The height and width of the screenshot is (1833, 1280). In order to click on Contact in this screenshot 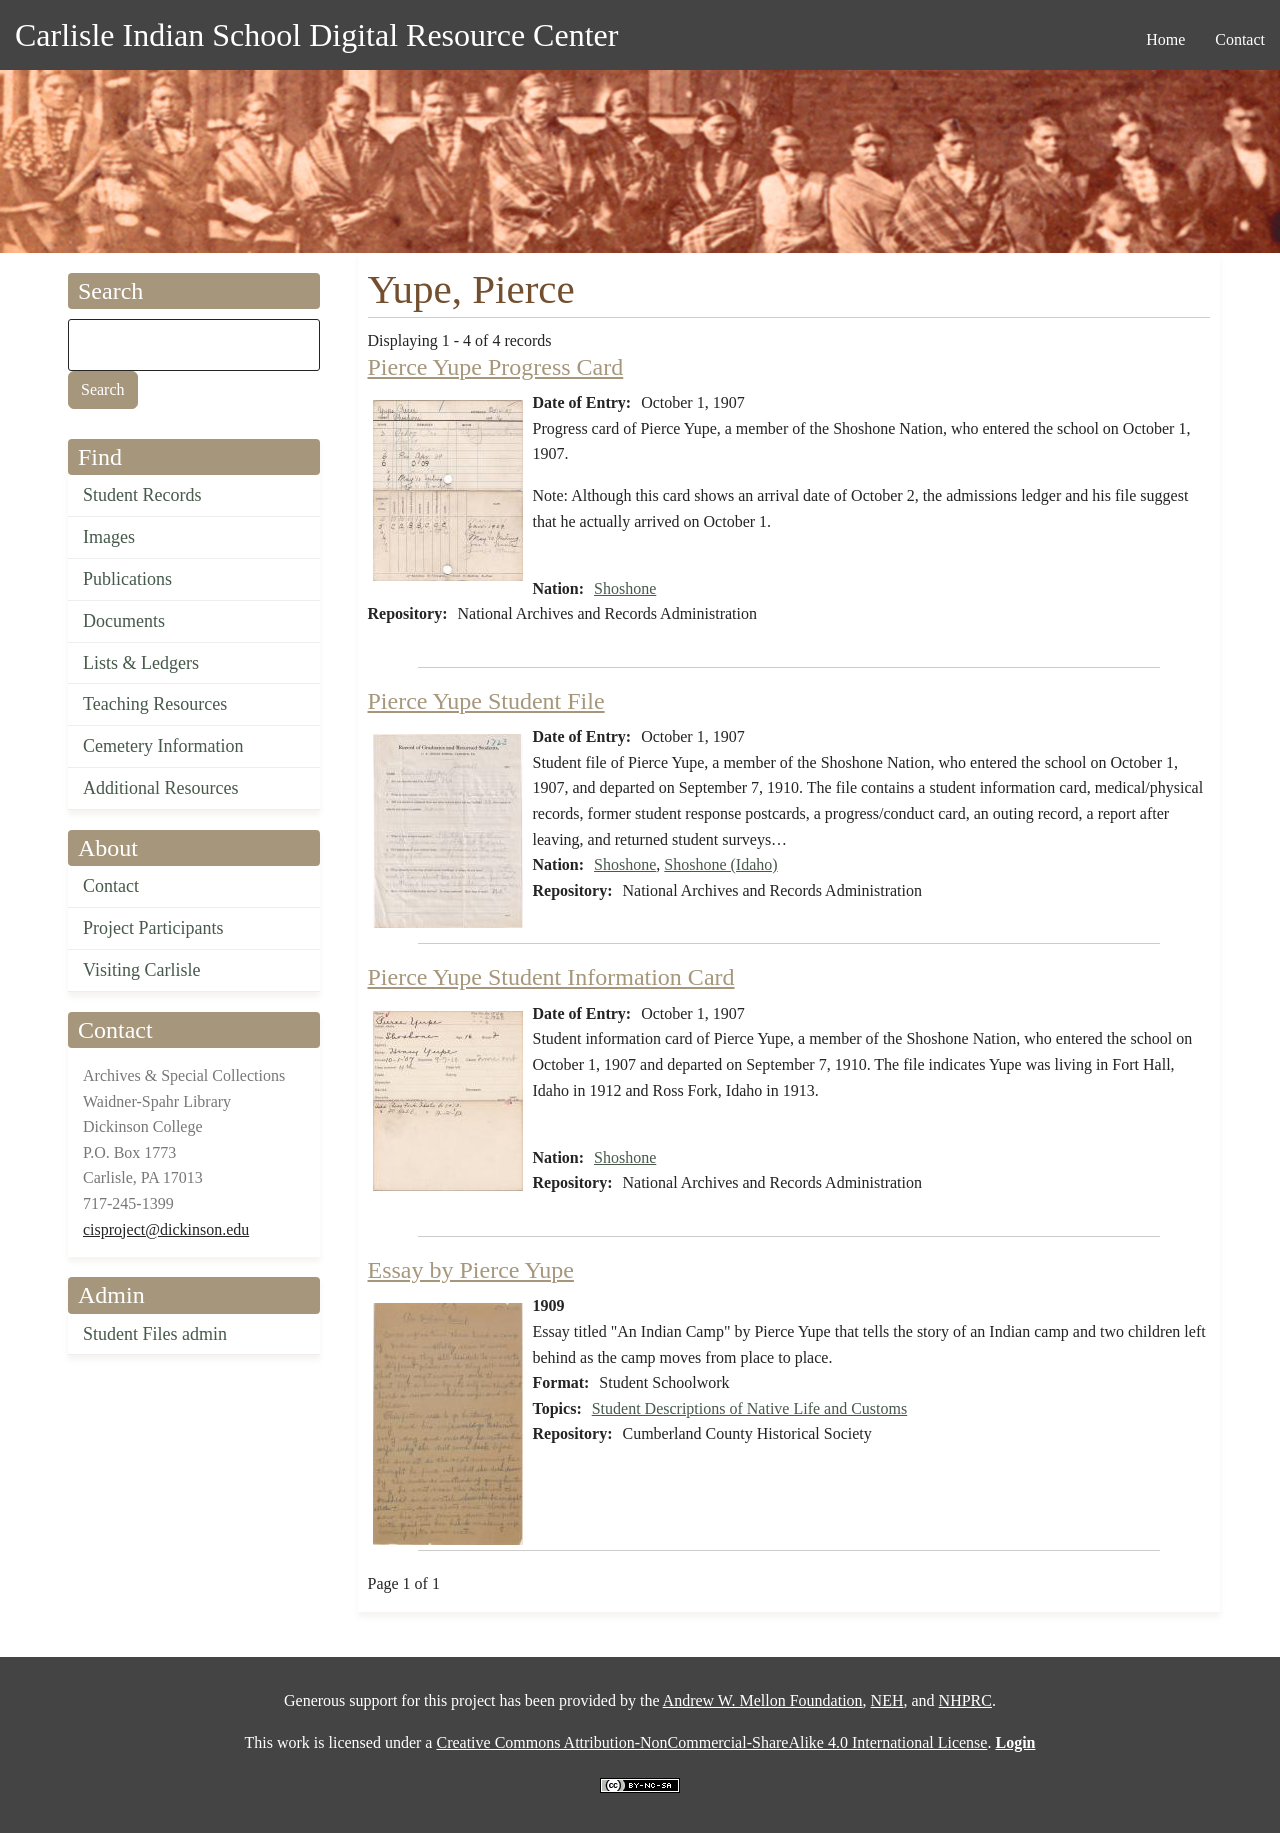, I will do `click(111, 886)`.